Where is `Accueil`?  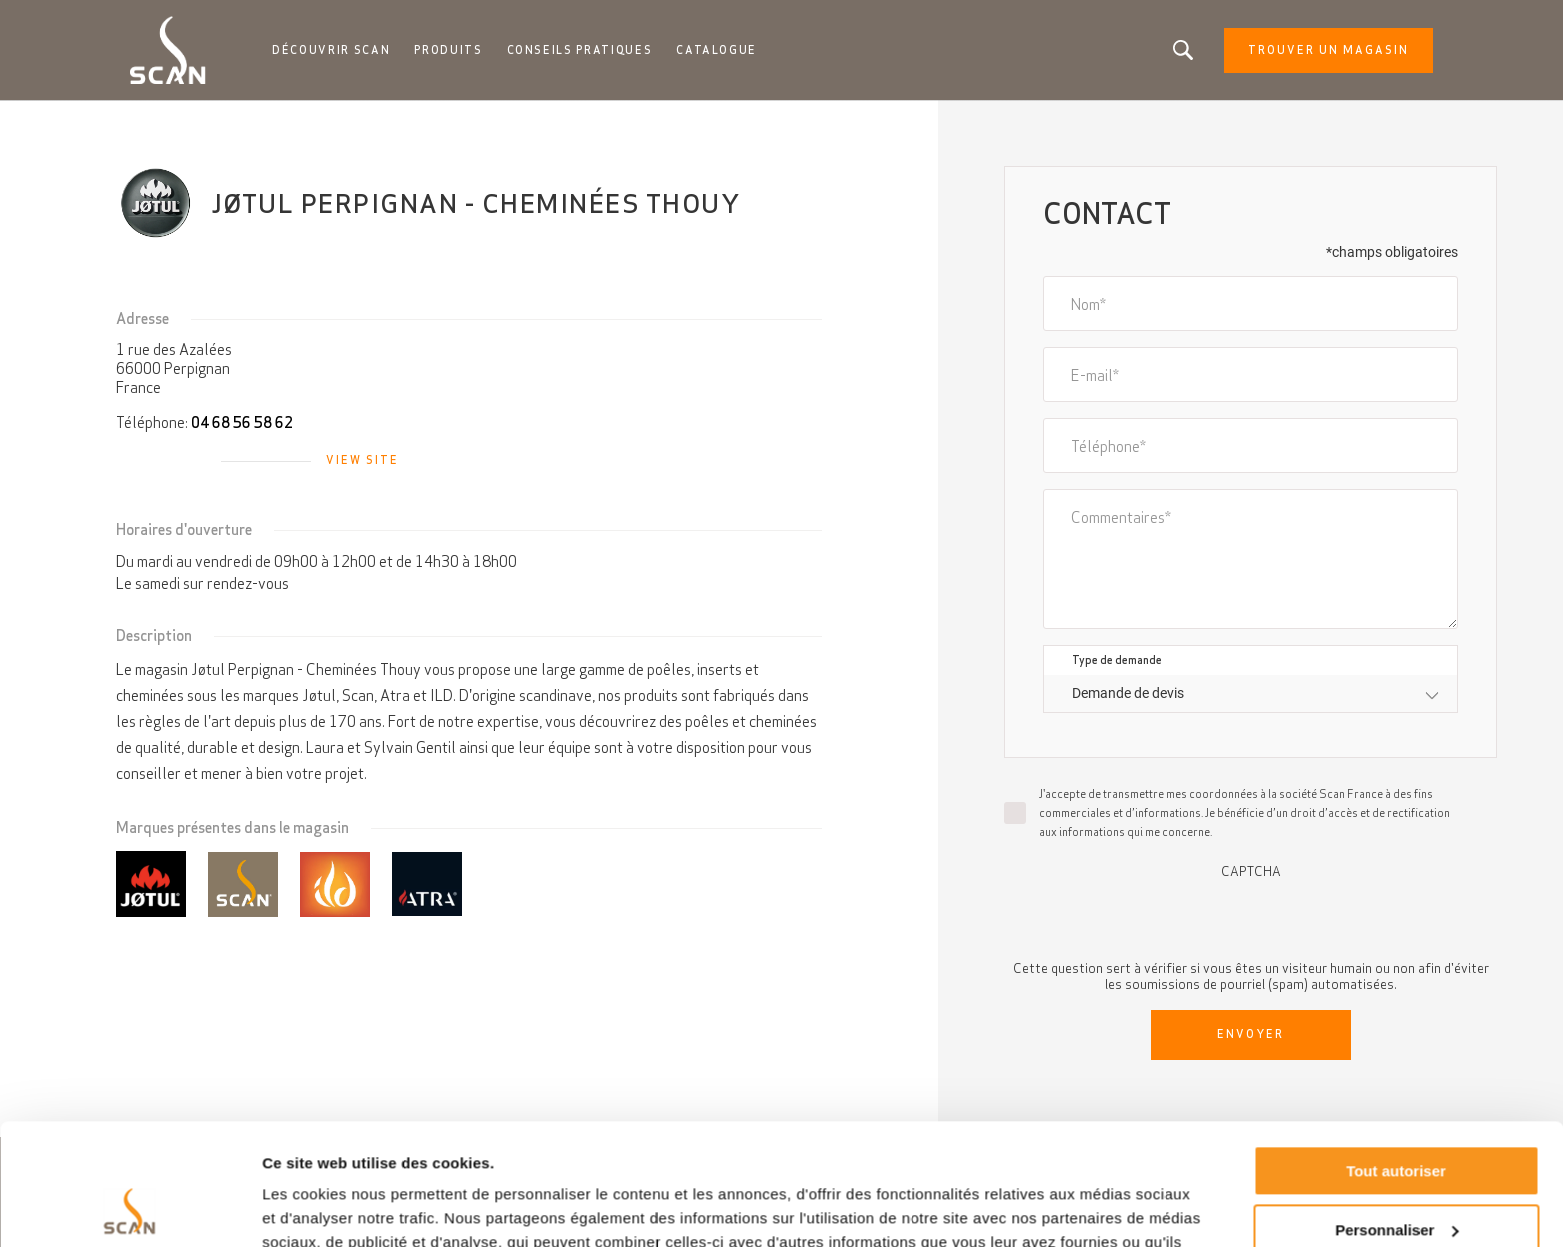 Accueil is located at coordinates (149, 120).